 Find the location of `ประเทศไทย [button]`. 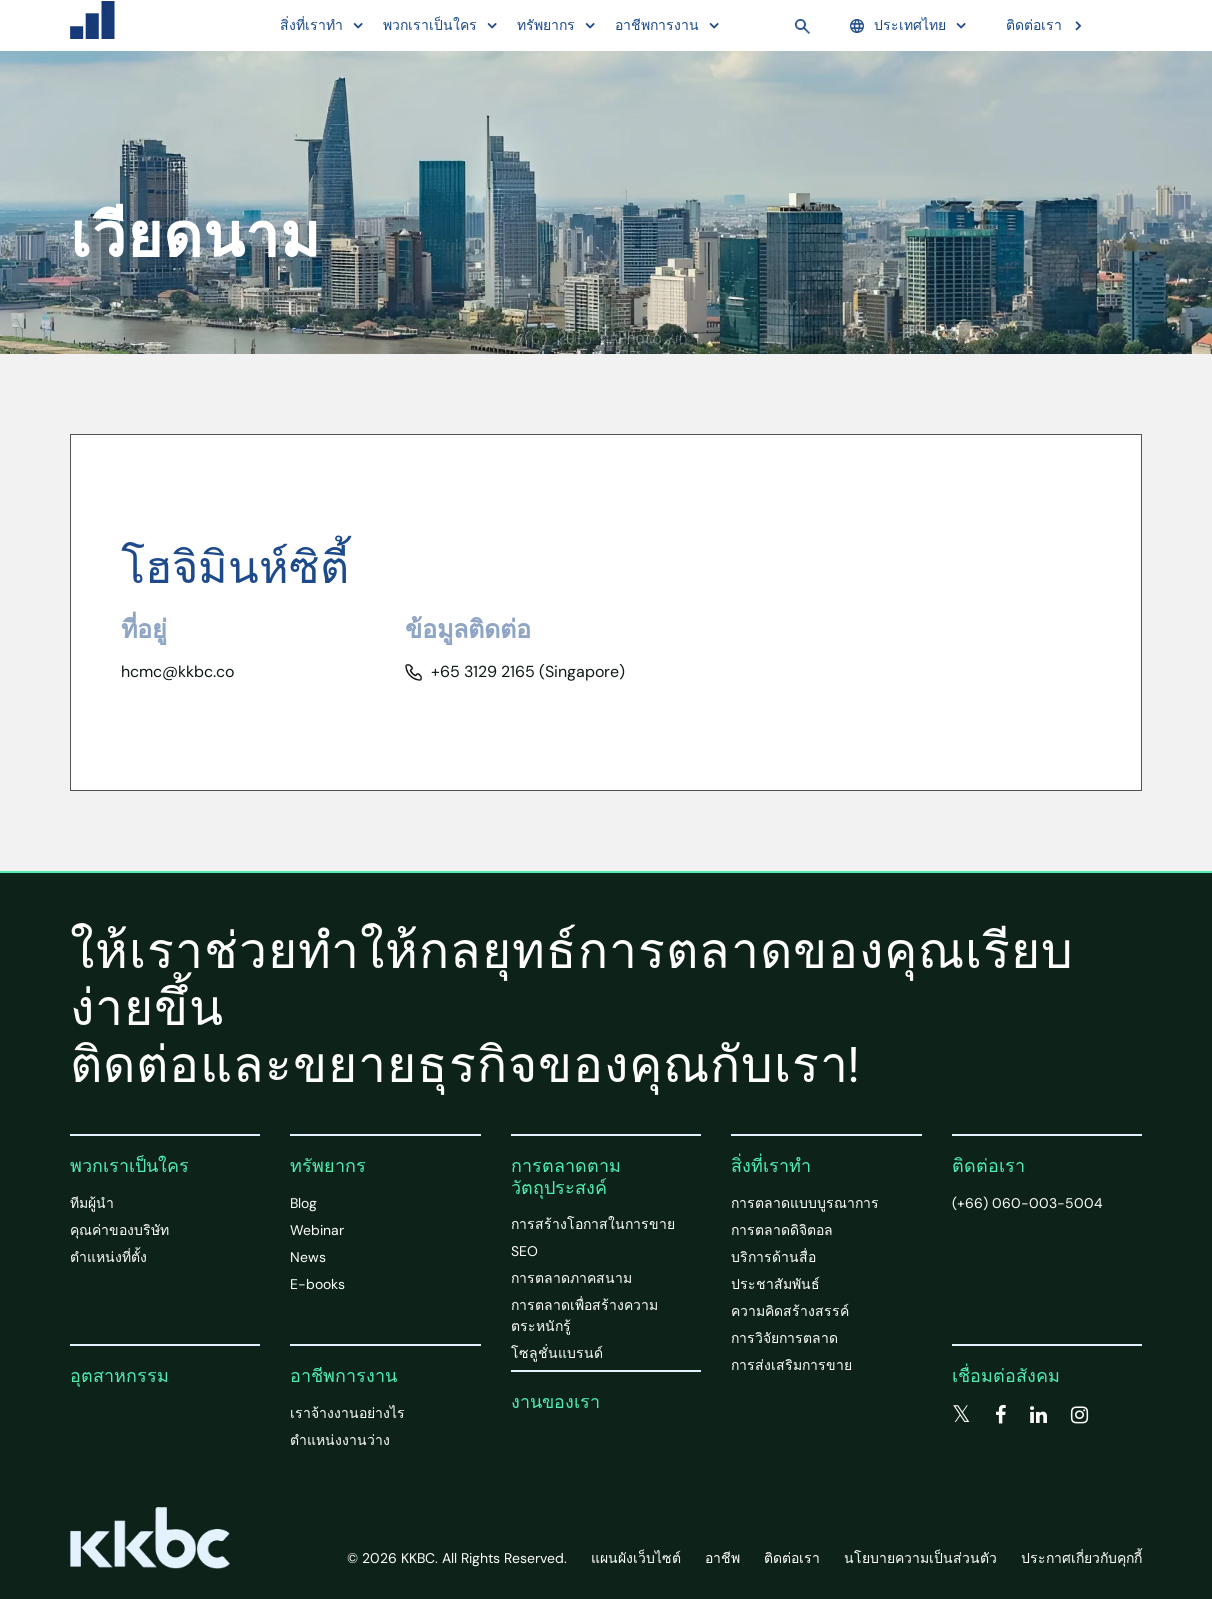

ประเทศไทย [button] is located at coordinates (898, 25).